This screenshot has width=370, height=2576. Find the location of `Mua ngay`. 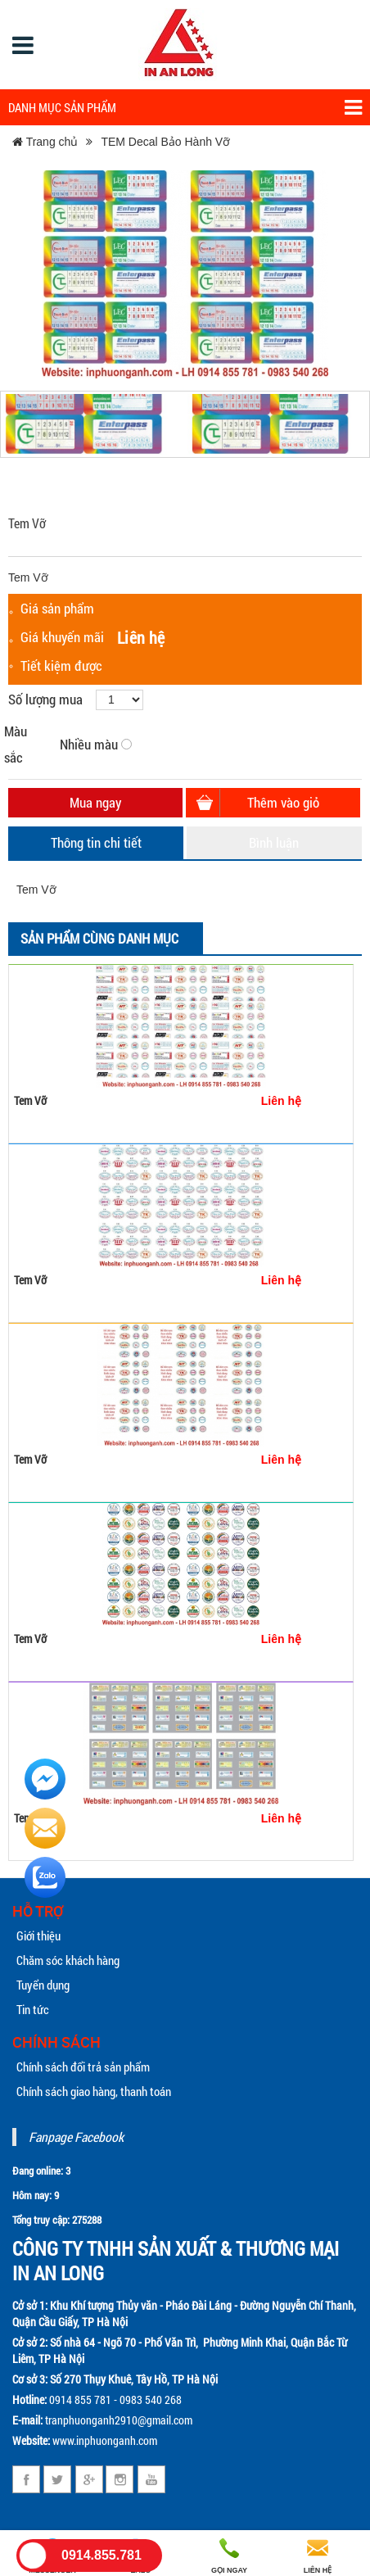

Mua ngay is located at coordinates (95, 802).